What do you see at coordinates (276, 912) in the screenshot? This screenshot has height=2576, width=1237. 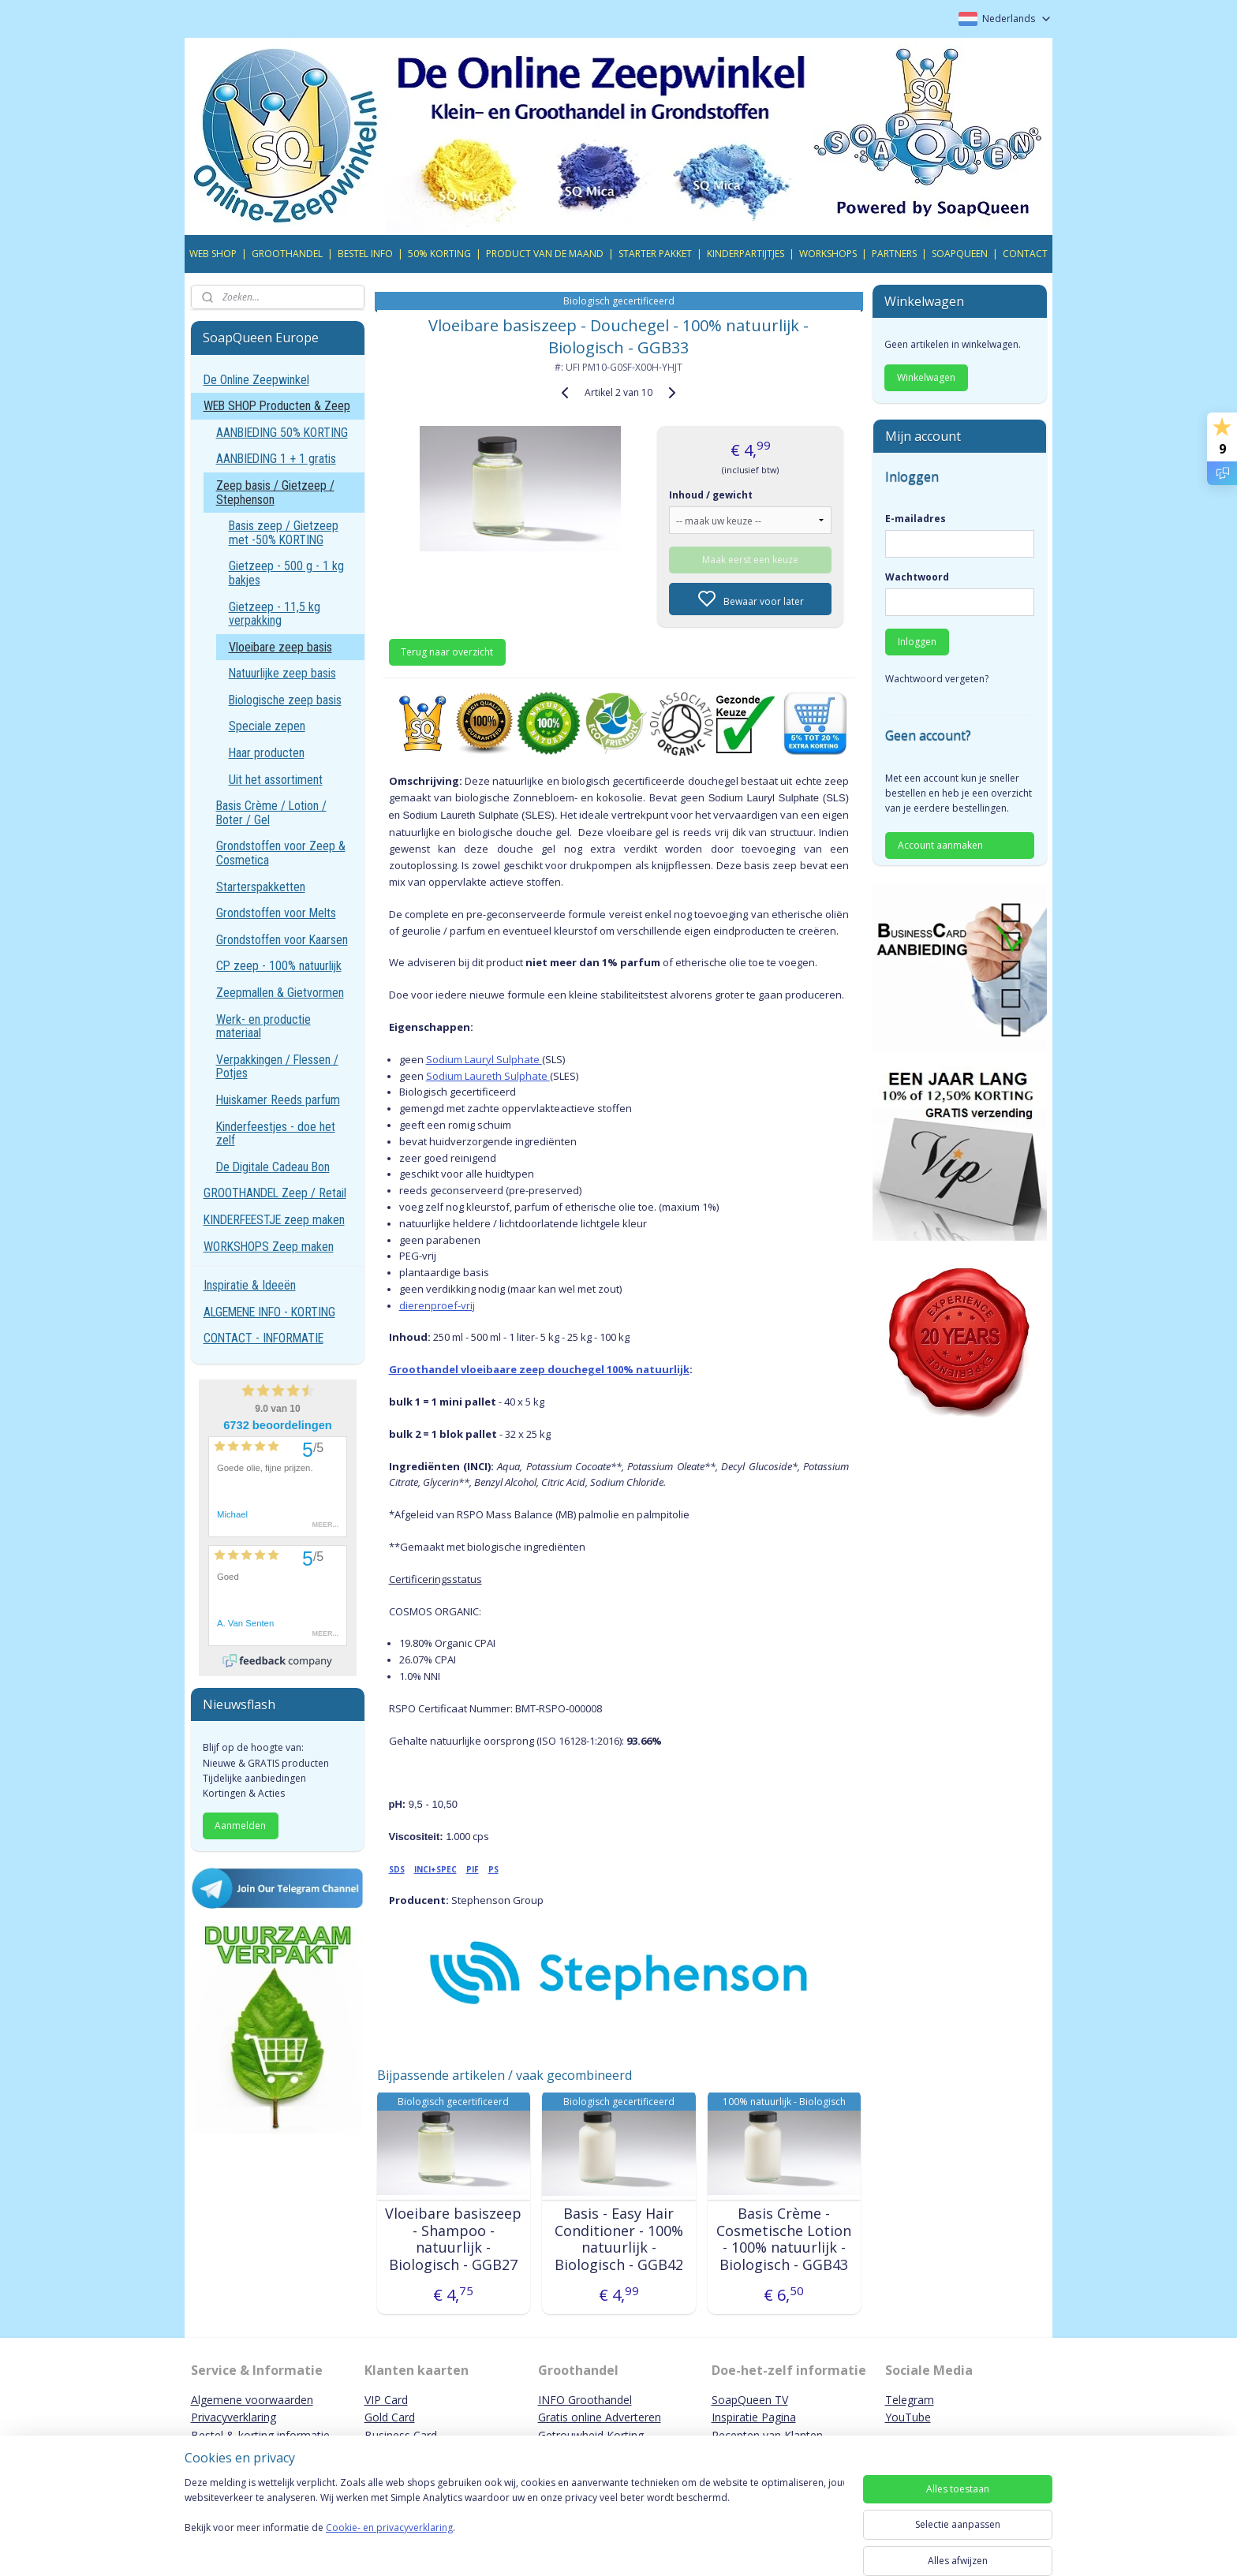 I see `Grondstoffen voor Melts` at bounding box center [276, 912].